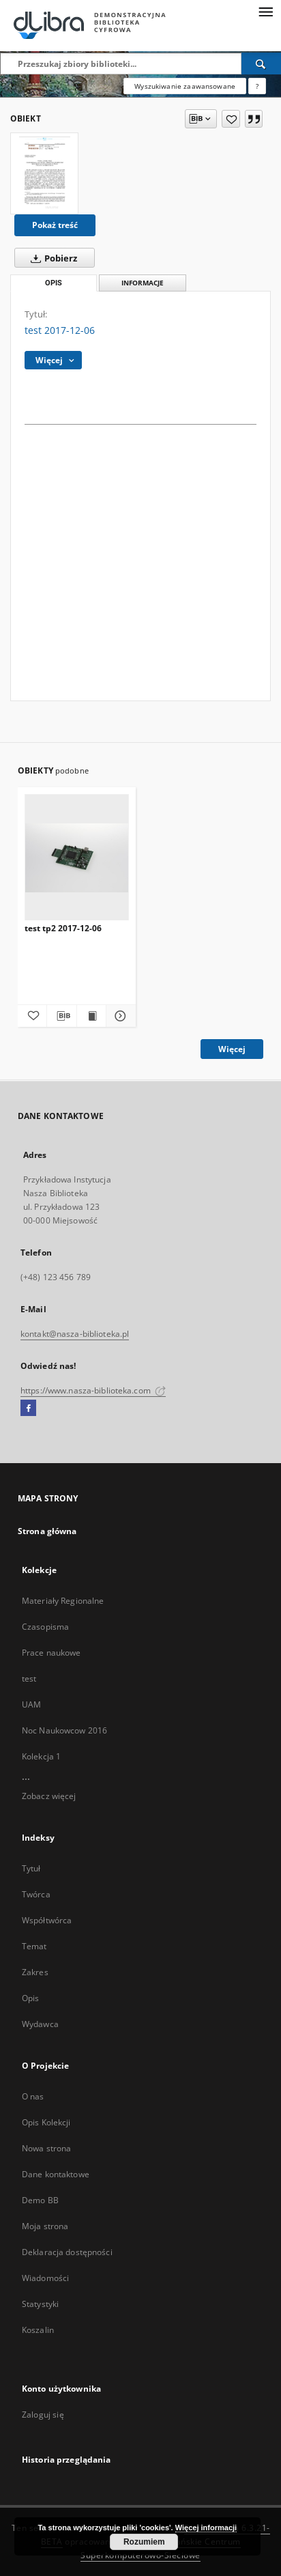 The height and width of the screenshot is (2576, 281). Describe the element at coordinates (142, 283) in the screenshot. I see `Informacje [tab]` at that location.